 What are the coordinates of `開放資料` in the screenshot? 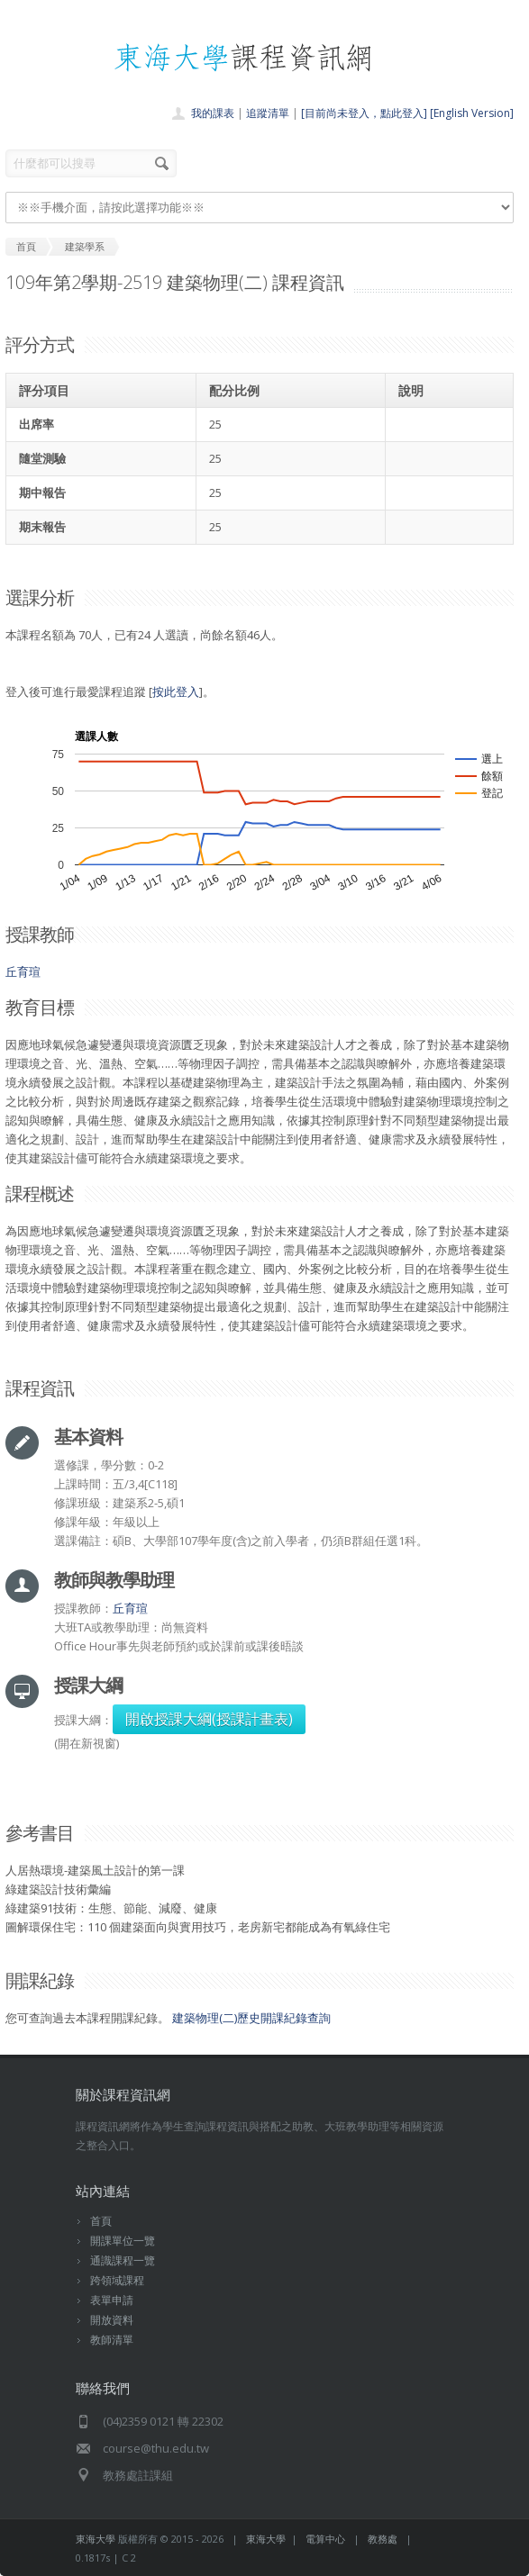 It's located at (111, 2319).